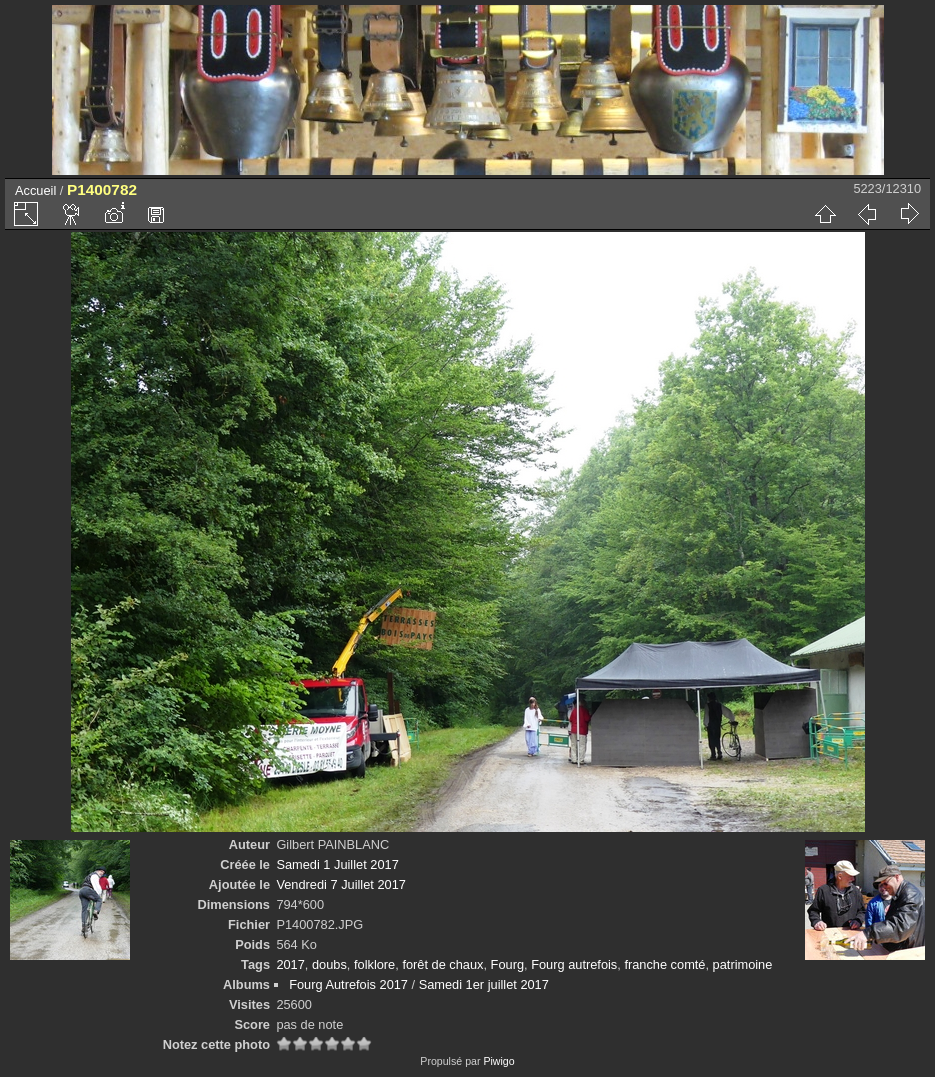 The height and width of the screenshot is (1077, 935). Describe the element at coordinates (507, 964) in the screenshot. I see `Fourg` at that location.